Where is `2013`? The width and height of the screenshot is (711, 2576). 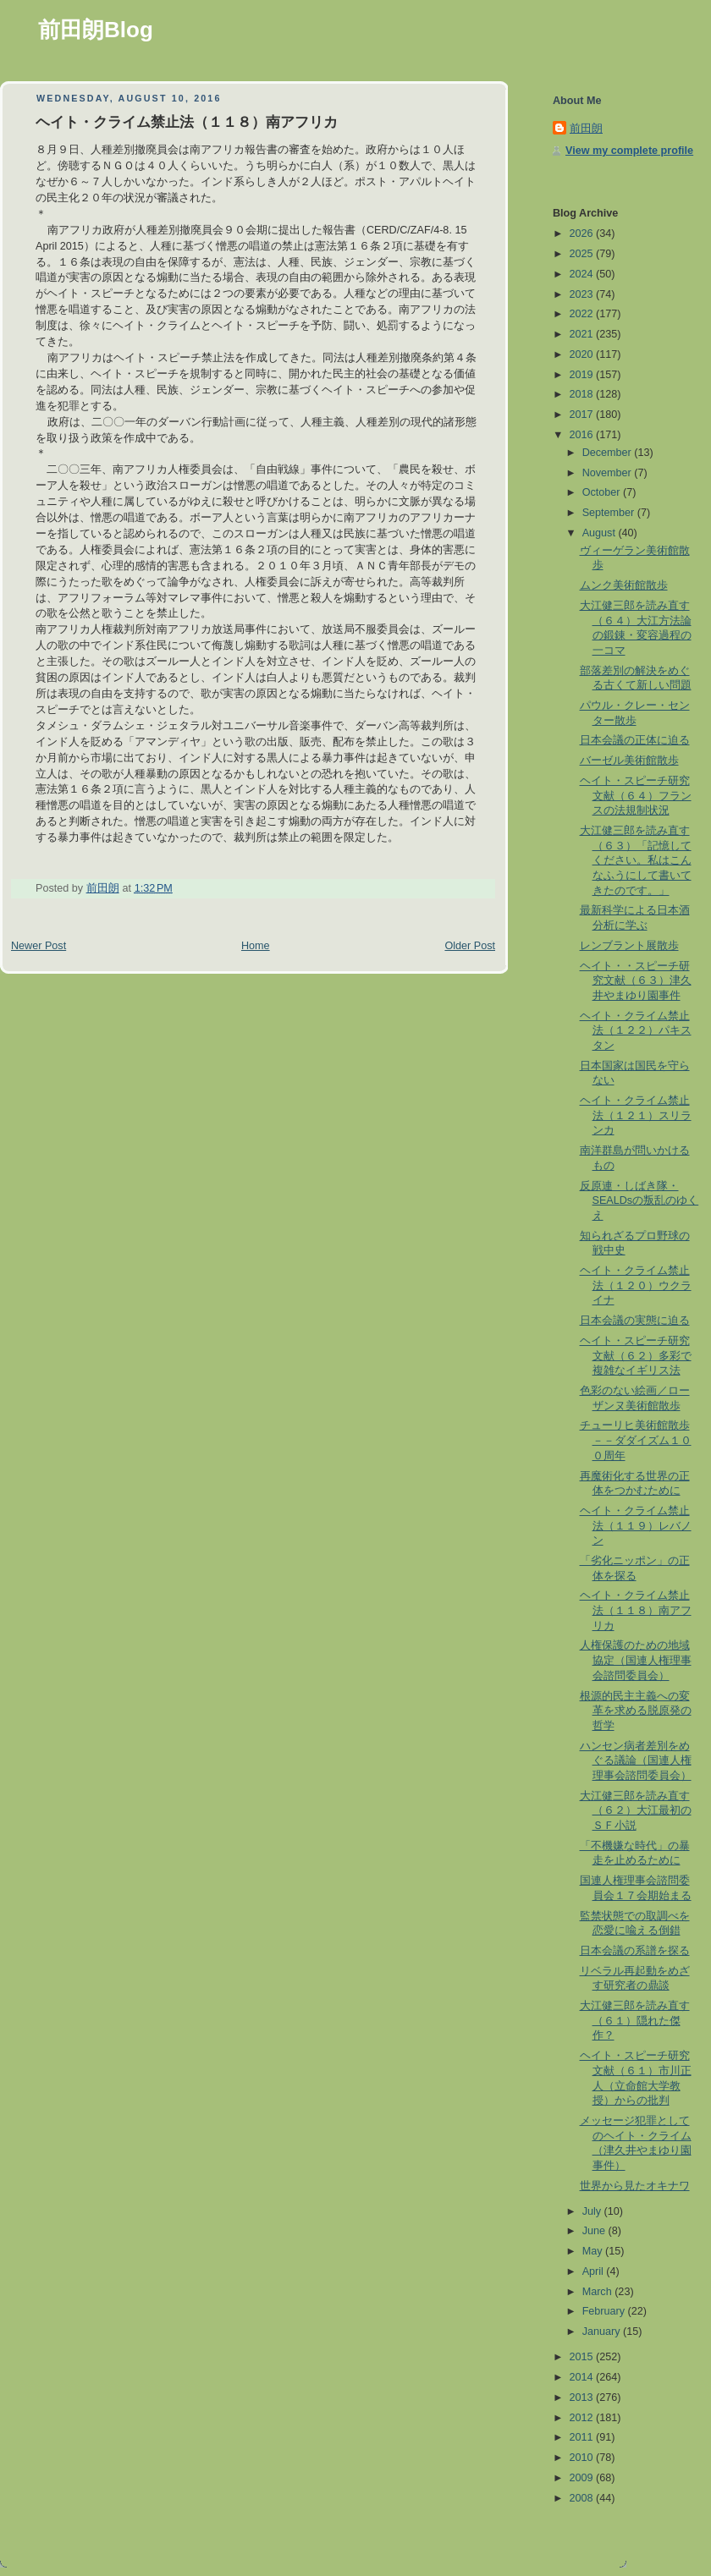 2013 is located at coordinates (583, 2397).